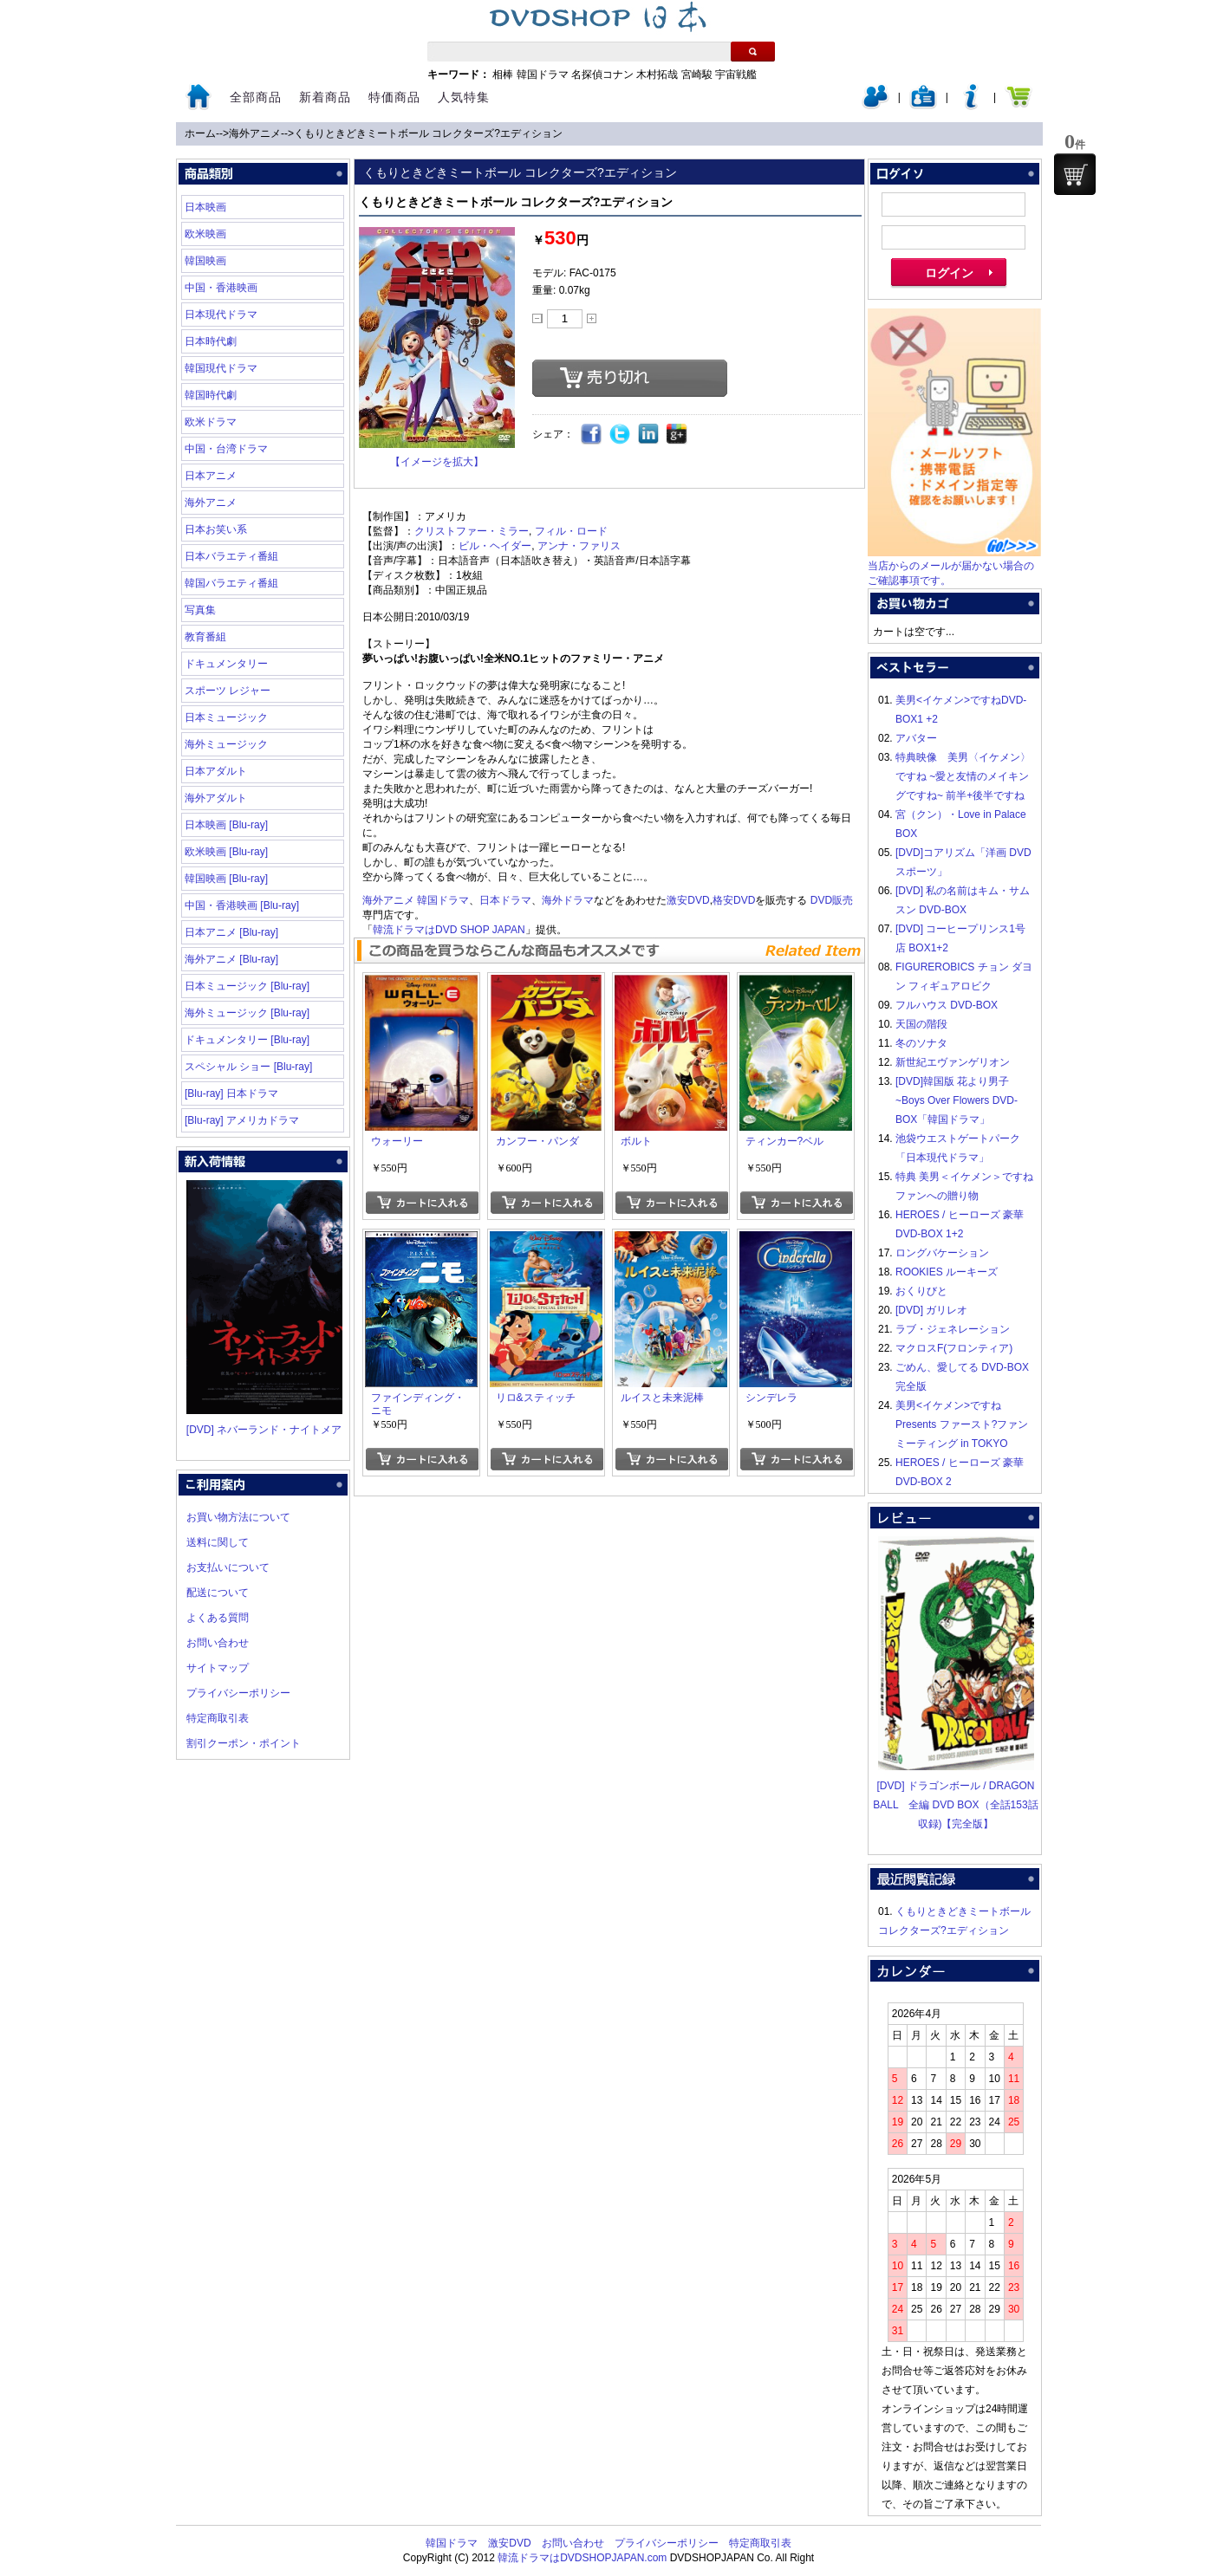  I want to click on 新着商品, so click(325, 97).